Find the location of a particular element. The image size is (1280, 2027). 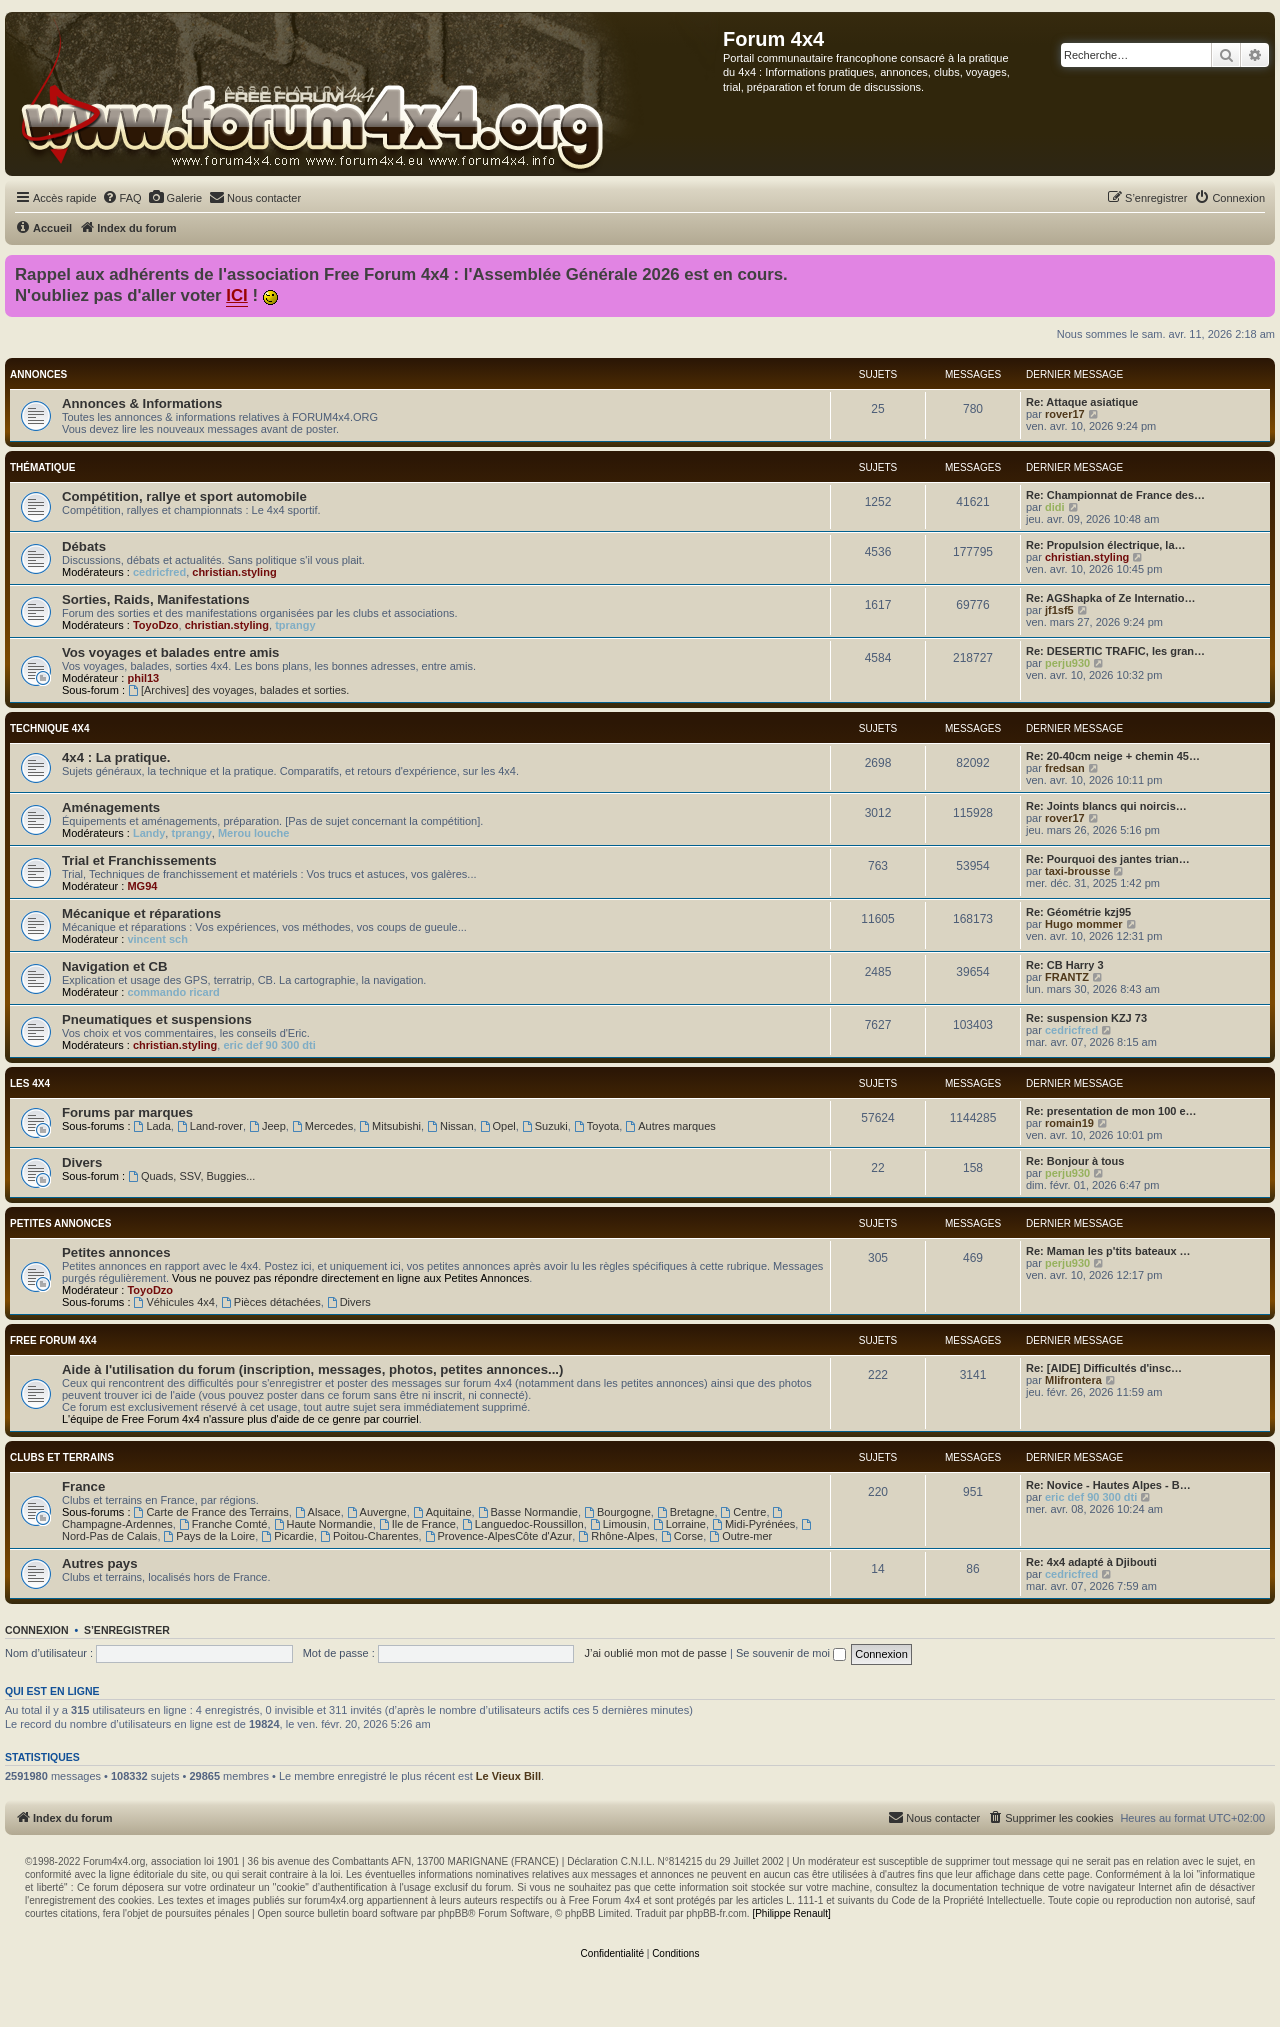

Poitou-Charentes is located at coordinates (369, 1536).